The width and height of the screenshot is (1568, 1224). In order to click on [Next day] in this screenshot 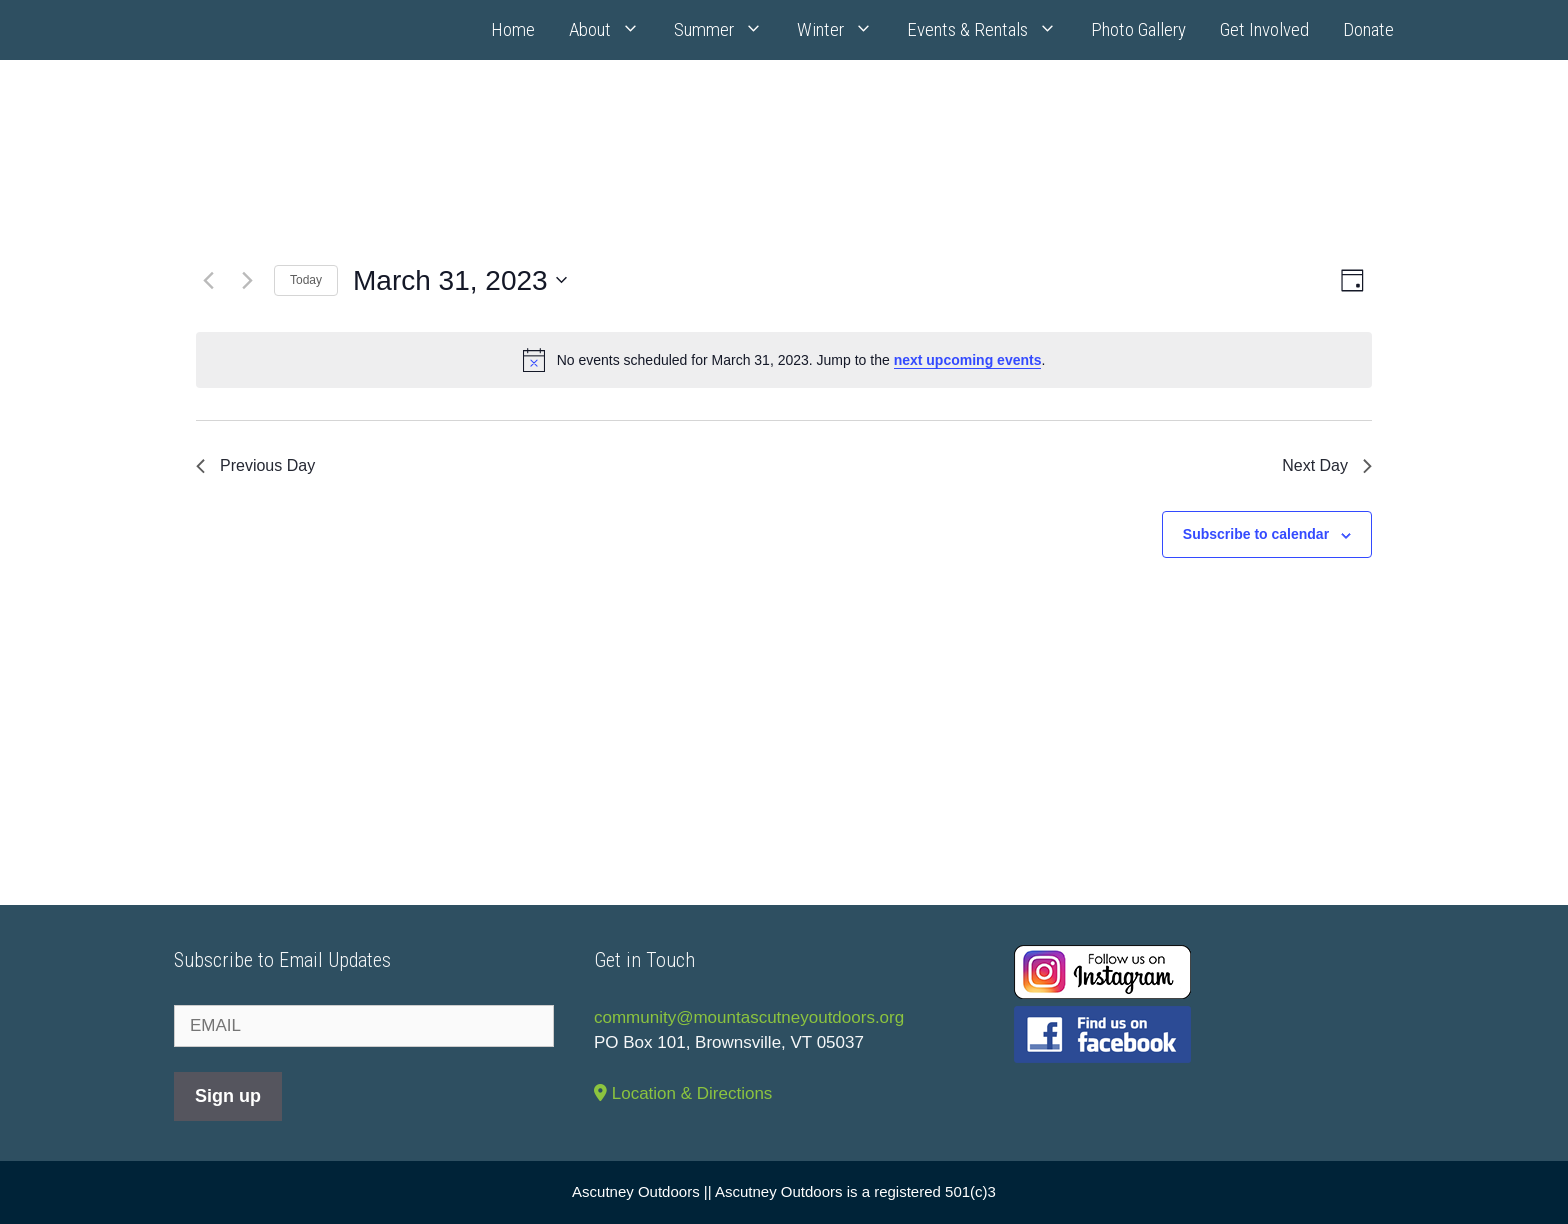, I will do `click(247, 280)`.